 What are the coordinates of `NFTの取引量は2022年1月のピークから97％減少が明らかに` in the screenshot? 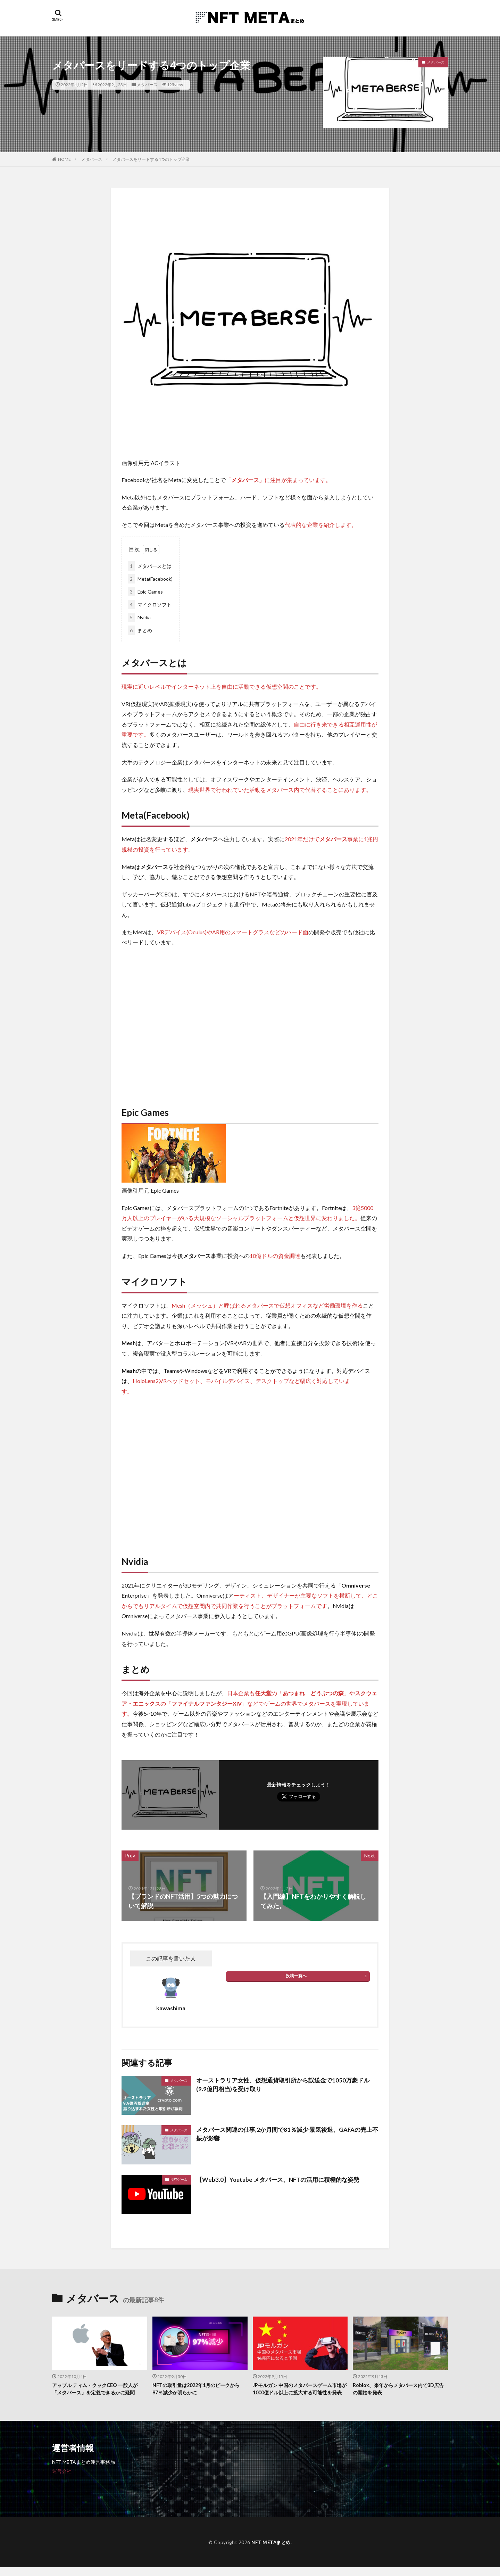 It's located at (199, 2389).